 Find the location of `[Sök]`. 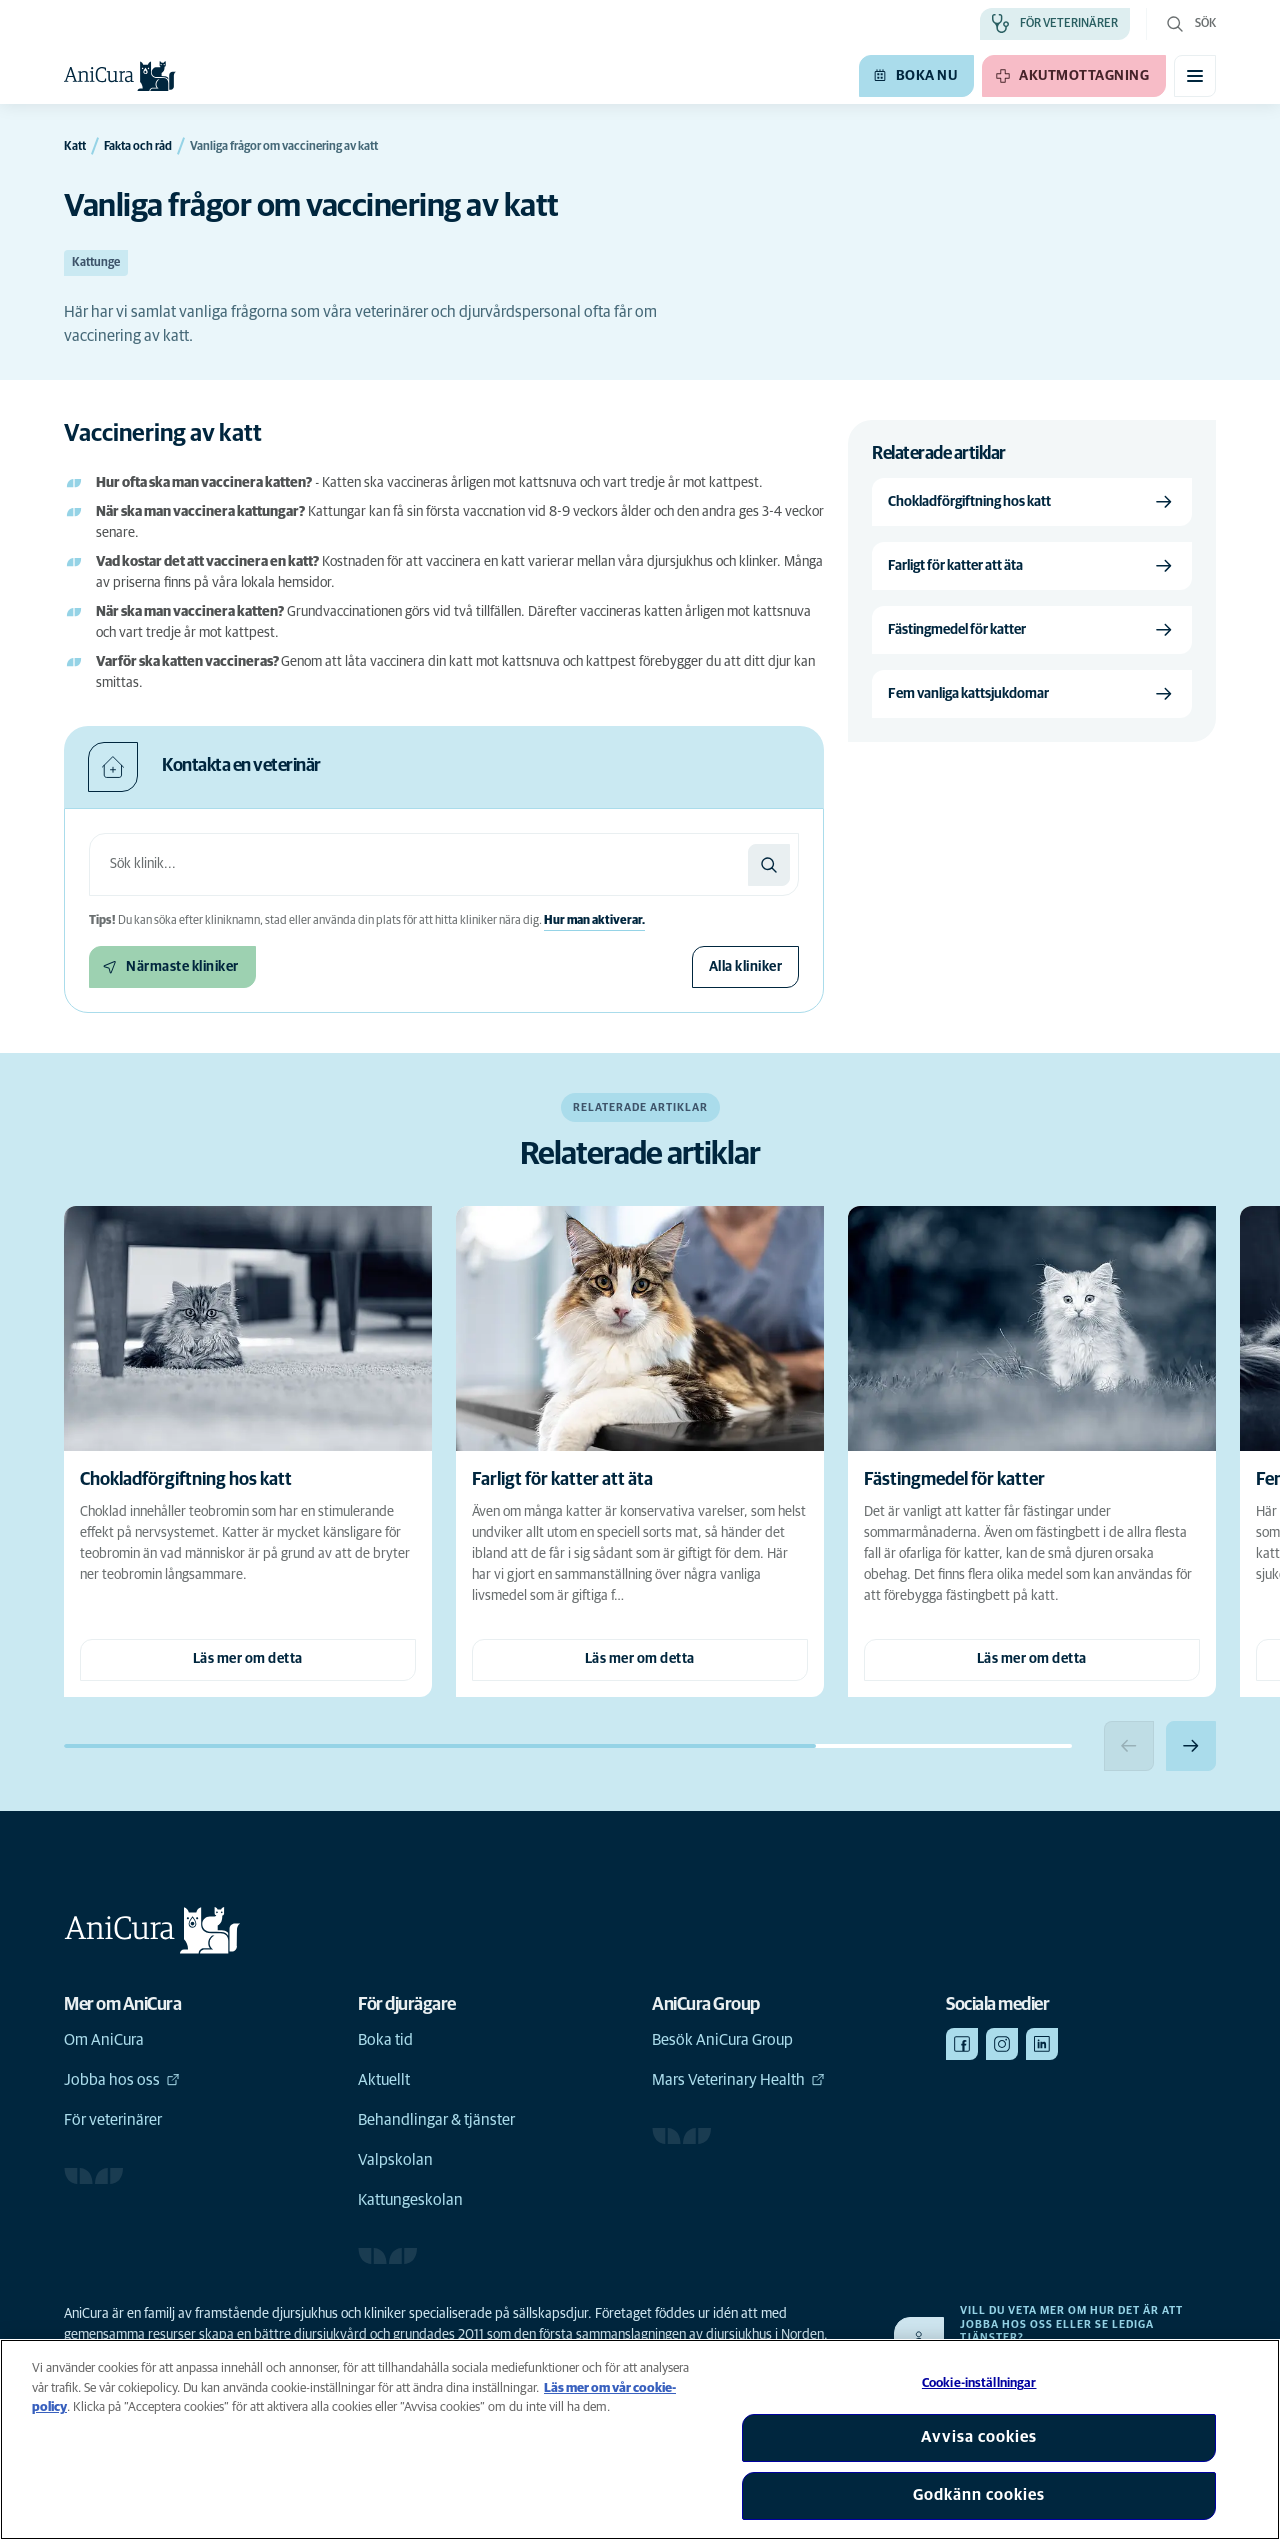

[Sök] is located at coordinates (769, 865).